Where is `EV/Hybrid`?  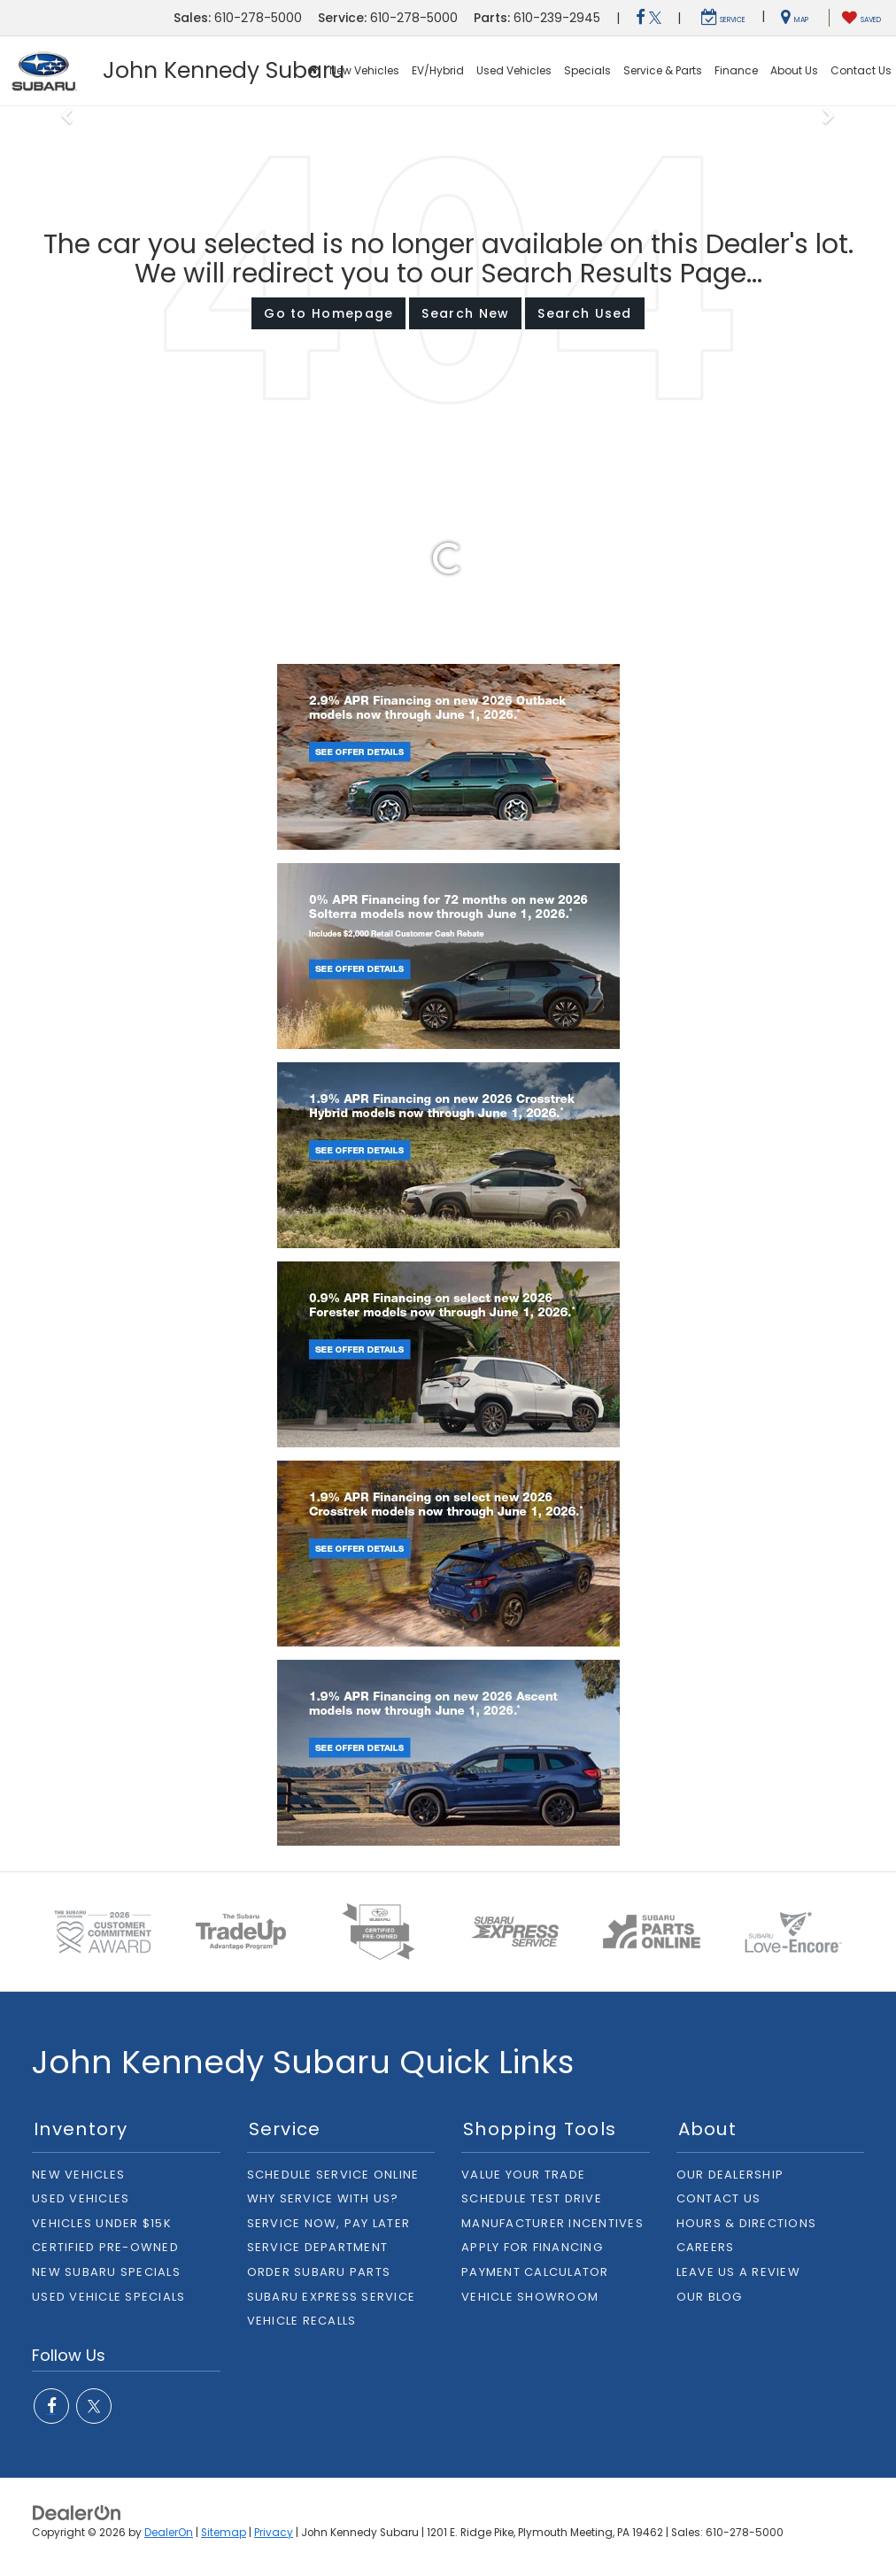
EV/Hybrid is located at coordinates (438, 70).